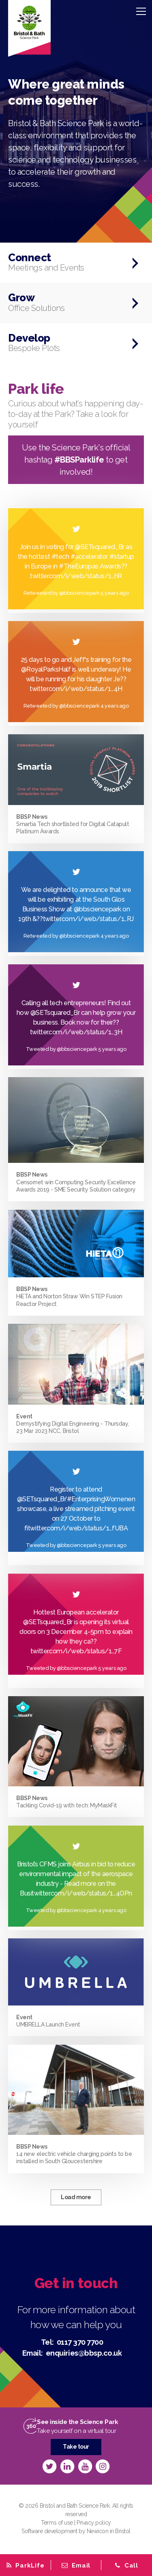 The width and height of the screenshot is (152, 2576). Describe the element at coordinates (94, 2522) in the screenshot. I see `Privacy policy` at that location.